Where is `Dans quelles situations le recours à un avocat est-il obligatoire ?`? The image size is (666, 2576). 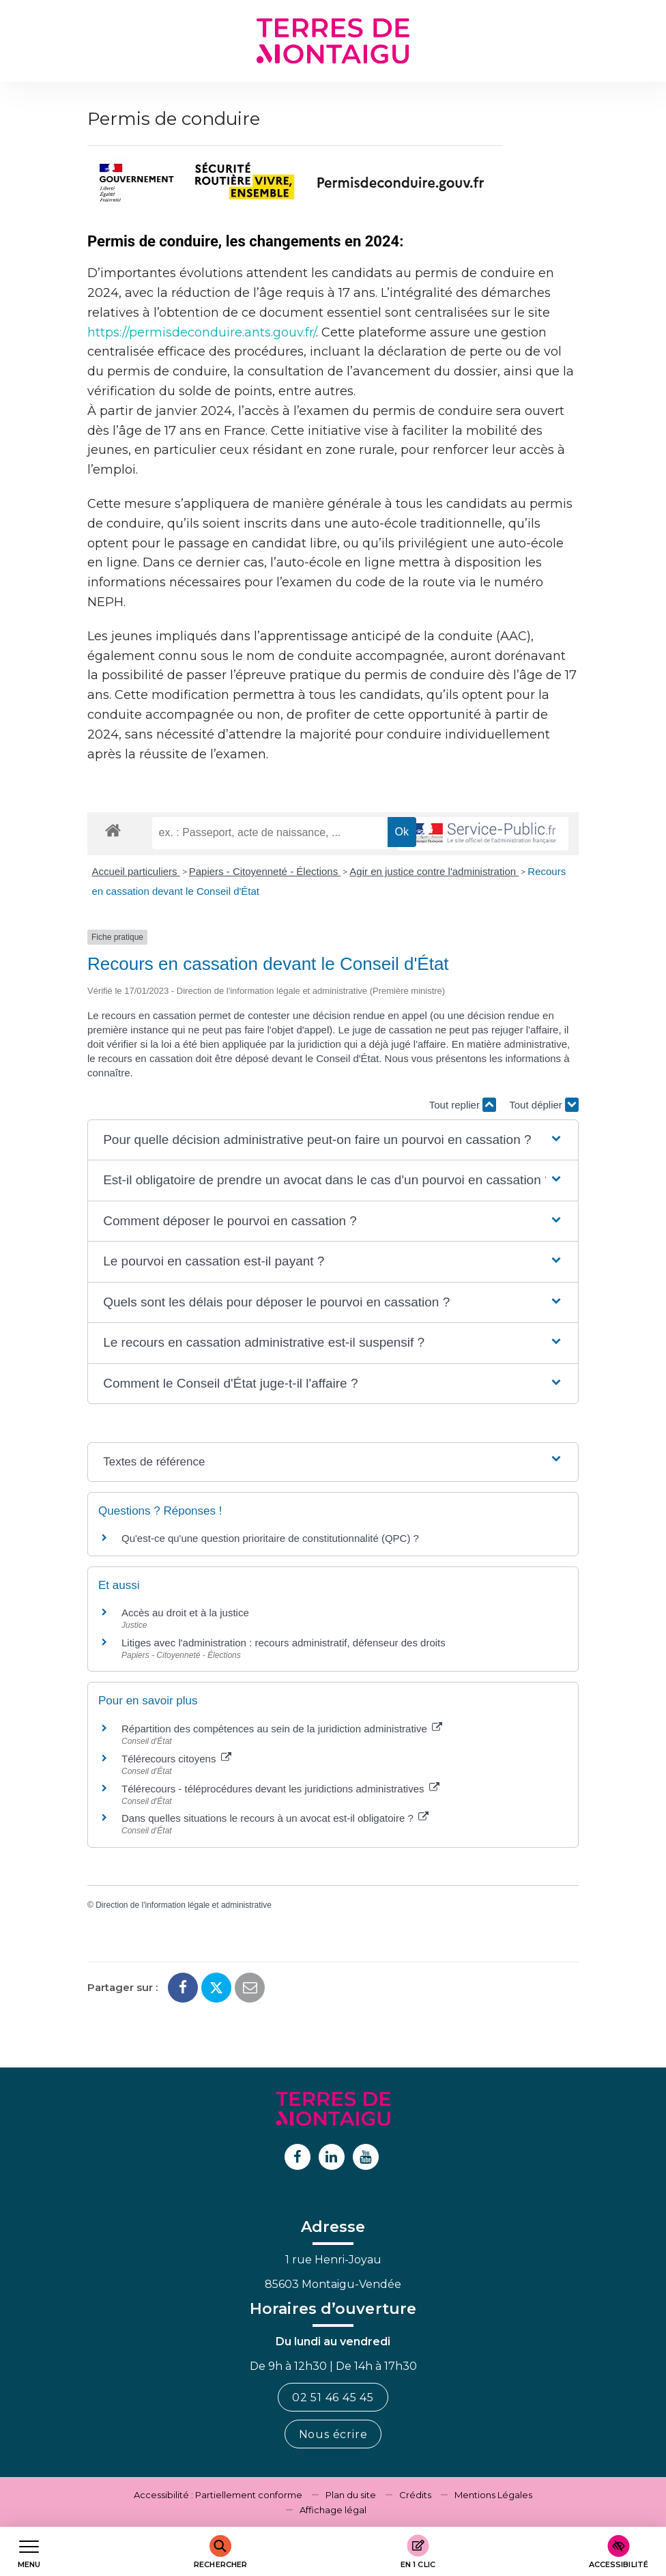 Dans quelles situations le recours à un avocat est-il obligatoire ? is located at coordinates (275, 1818).